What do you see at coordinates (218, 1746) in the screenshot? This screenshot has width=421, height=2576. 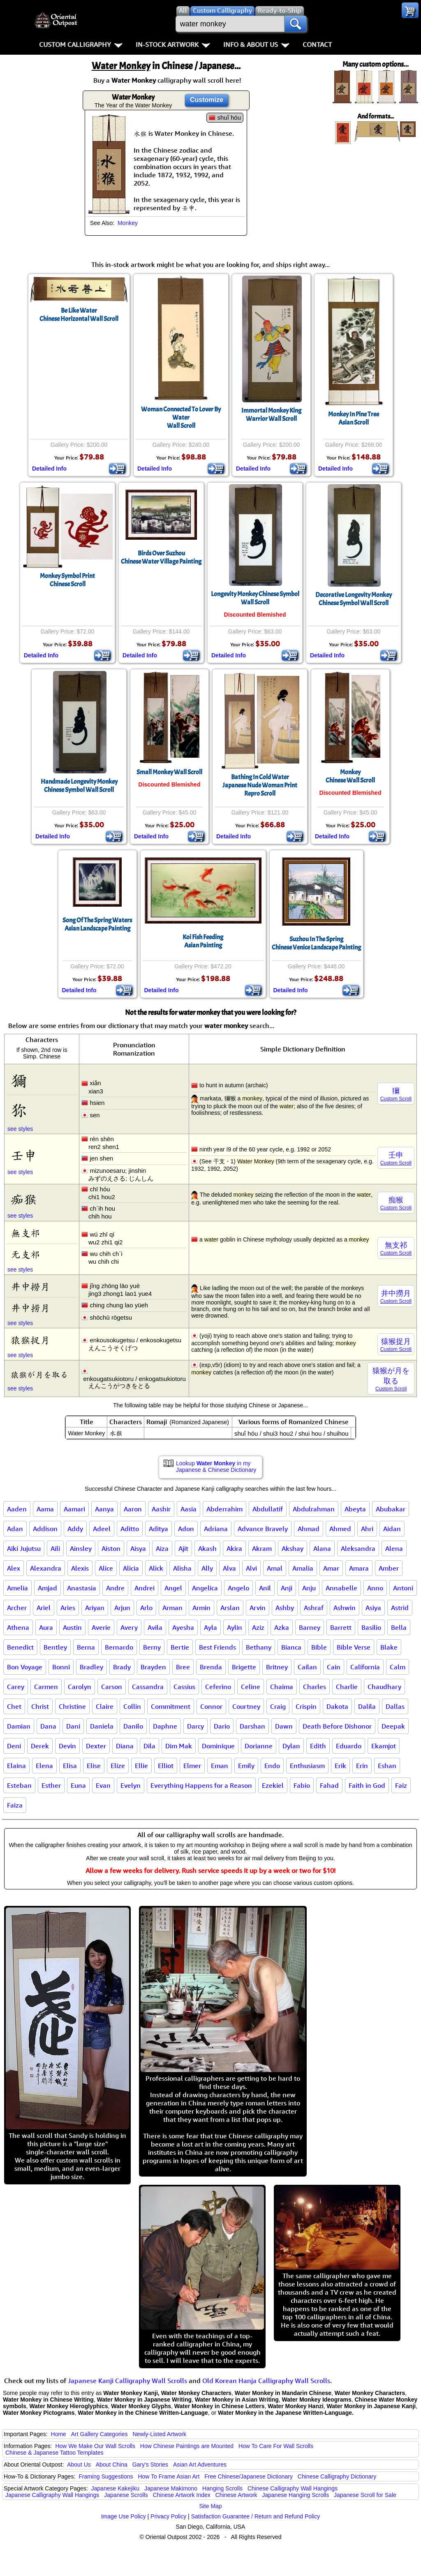 I see `Dominique` at bounding box center [218, 1746].